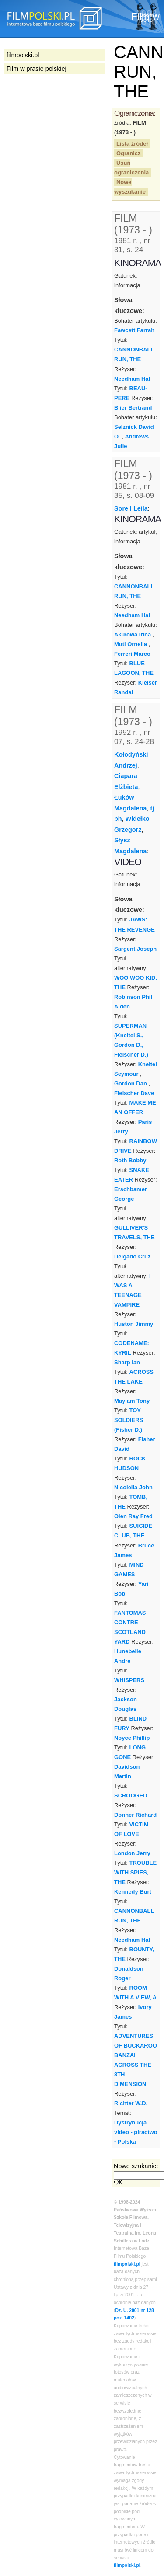  What do you see at coordinates (36, 68) in the screenshot?
I see `Film w prasie polskiej` at bounding box center [36, 68].